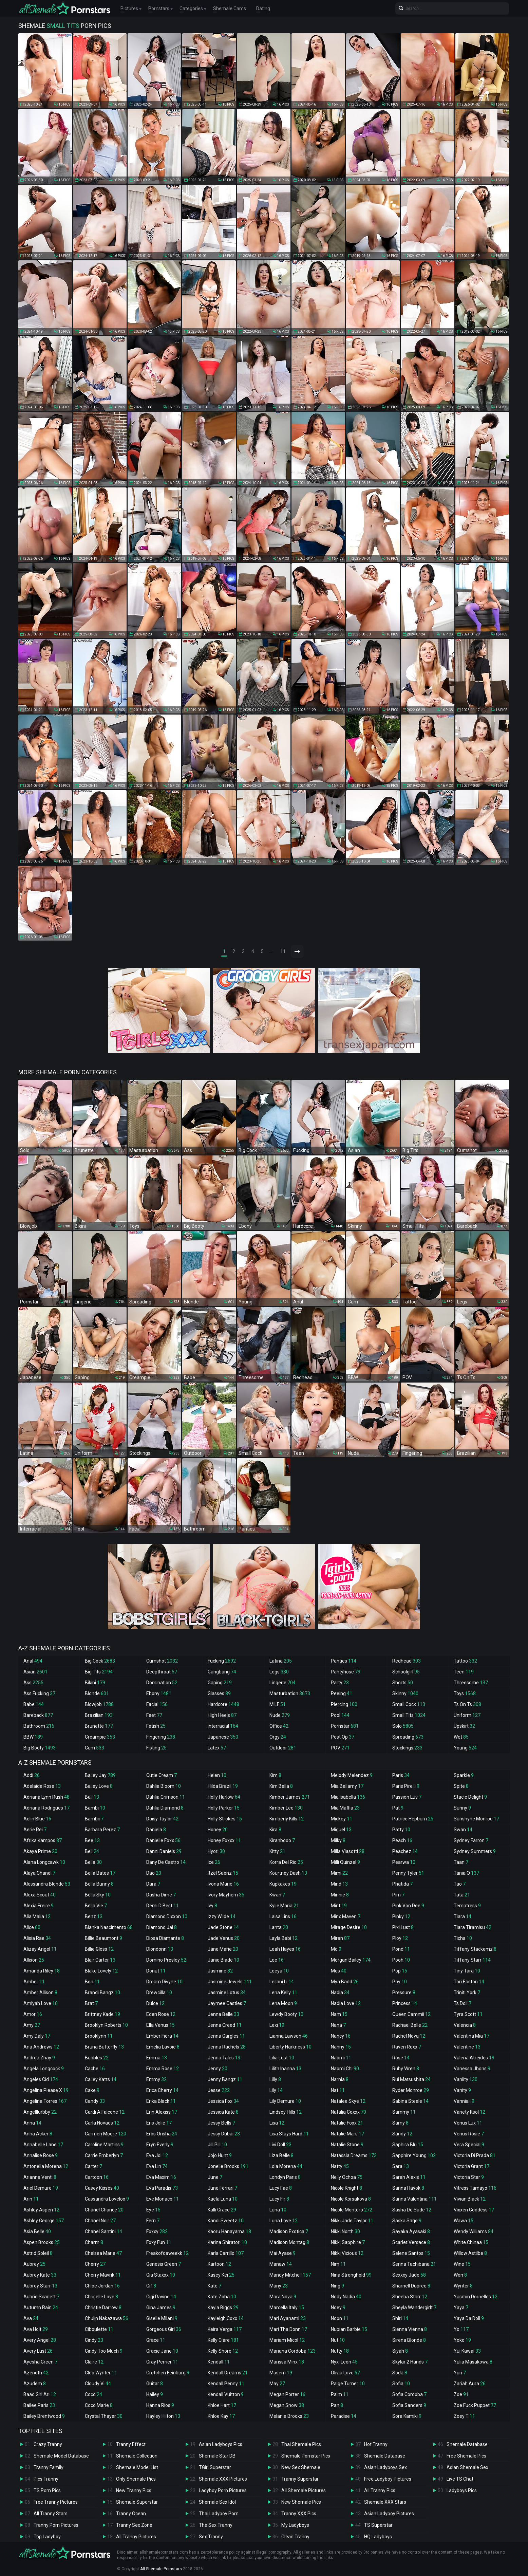  What do you see at coordinates (409, 2329) in the screenshot?
I see `Sienna Vienna` at bounding box center [409, 2329].